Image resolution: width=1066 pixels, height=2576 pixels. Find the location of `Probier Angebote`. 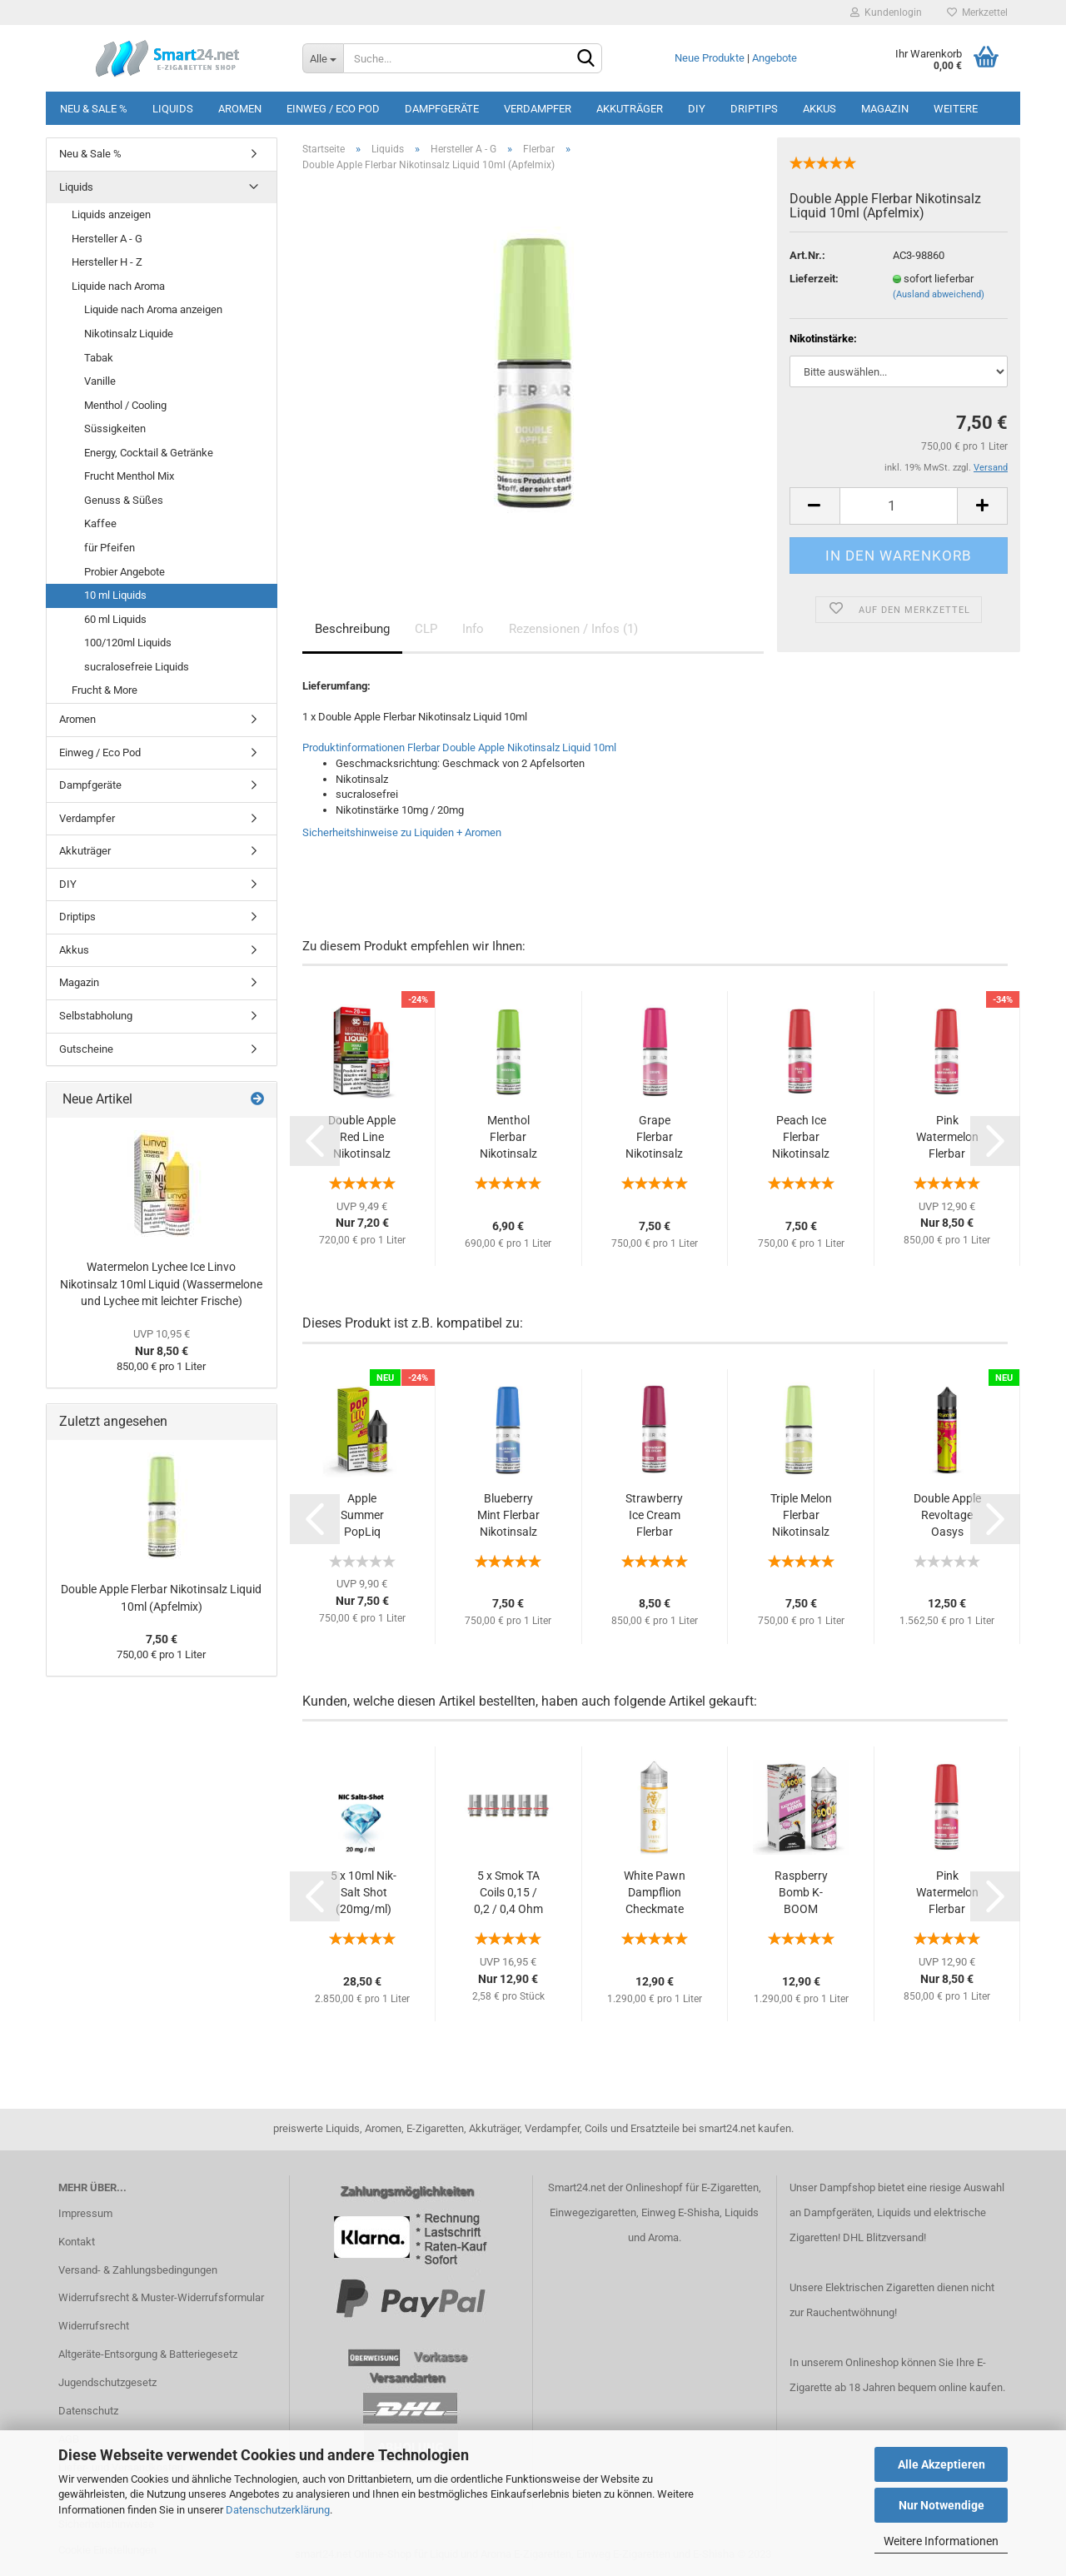

Probier Angebote is located at coordinates (124, 572).